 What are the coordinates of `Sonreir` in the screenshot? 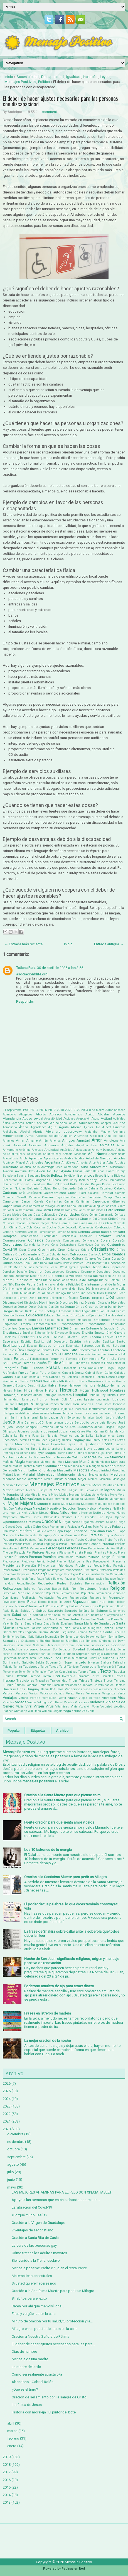 It's located at (34, 1654).